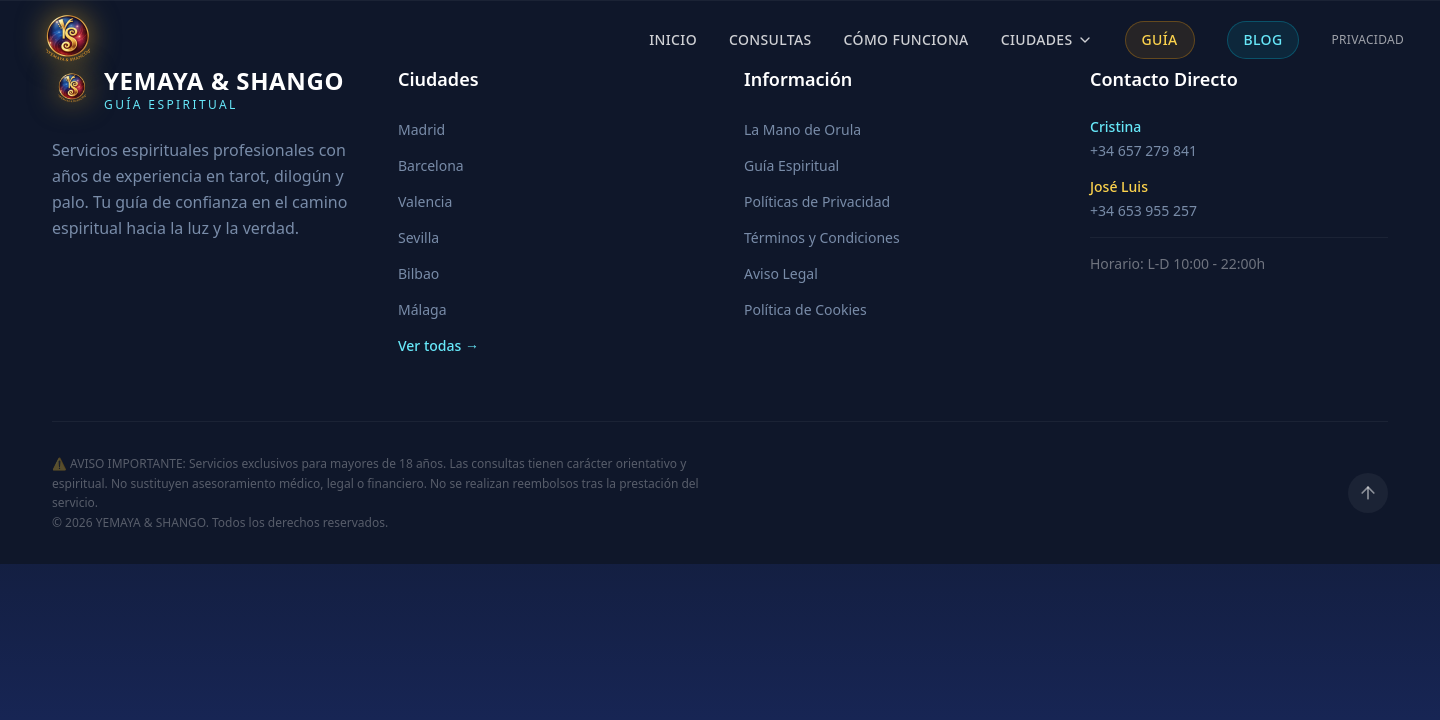 This screenshot has width=1440, height=720. Describe the element at coordinates (822, 237) in the screenshot. I see `Términos y Condiciones` at that location.